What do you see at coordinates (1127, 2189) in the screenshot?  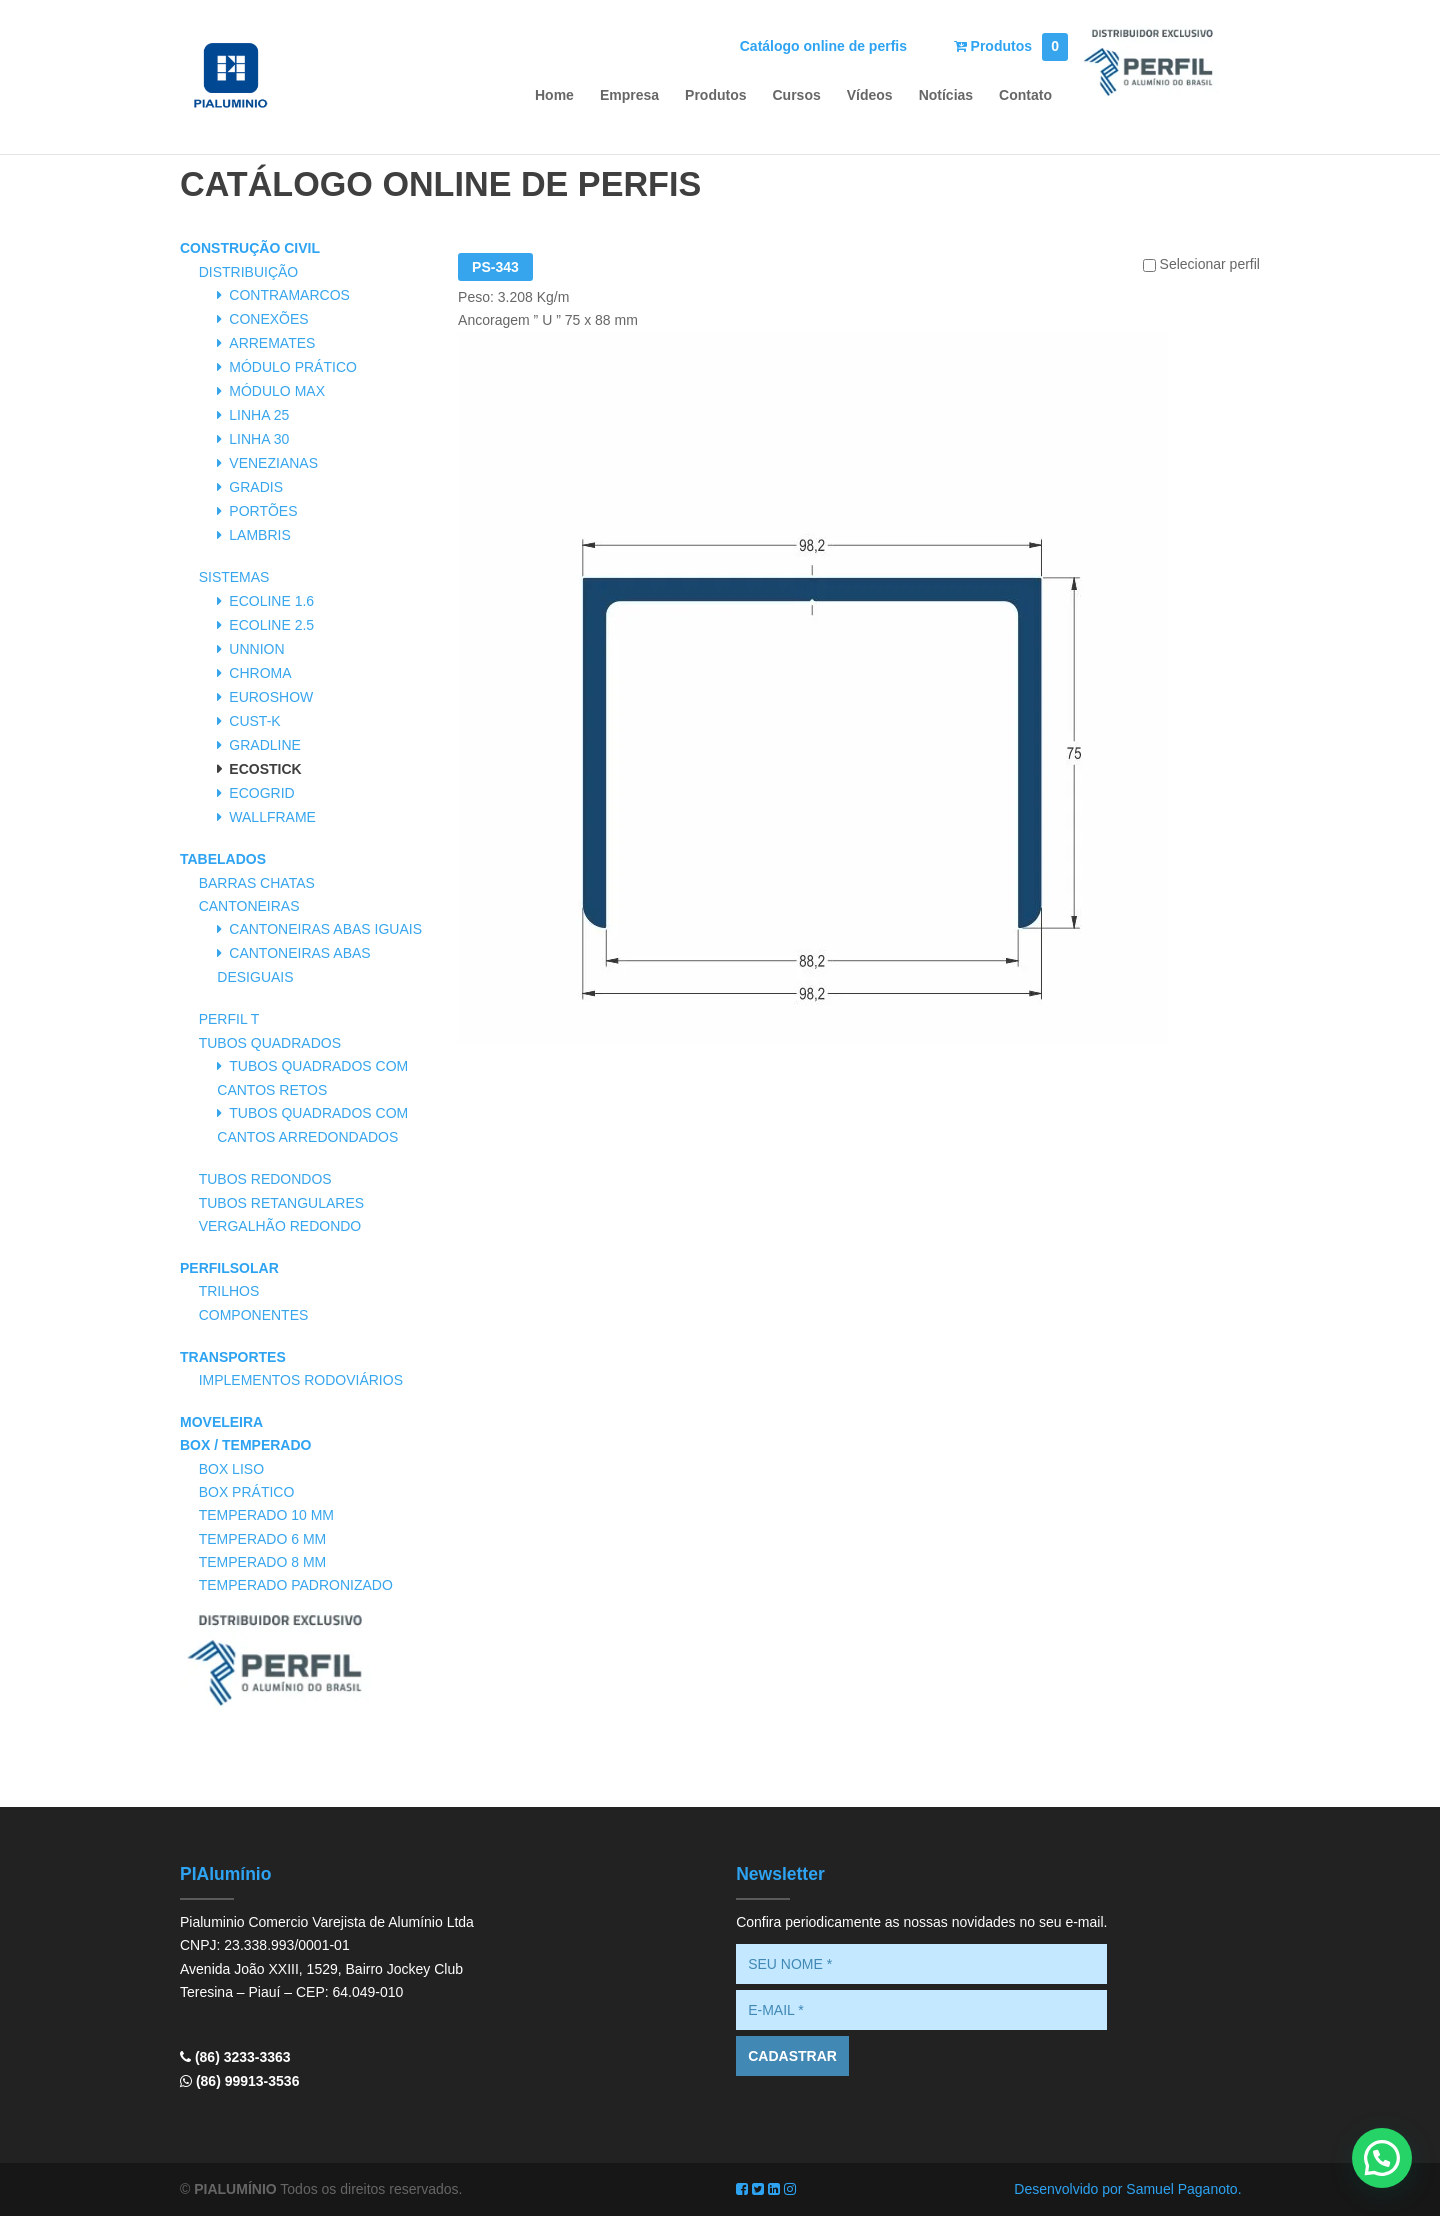 I see `Desenvolvido por Samuel Paganoto.` at bounding box center [1127, 2189].